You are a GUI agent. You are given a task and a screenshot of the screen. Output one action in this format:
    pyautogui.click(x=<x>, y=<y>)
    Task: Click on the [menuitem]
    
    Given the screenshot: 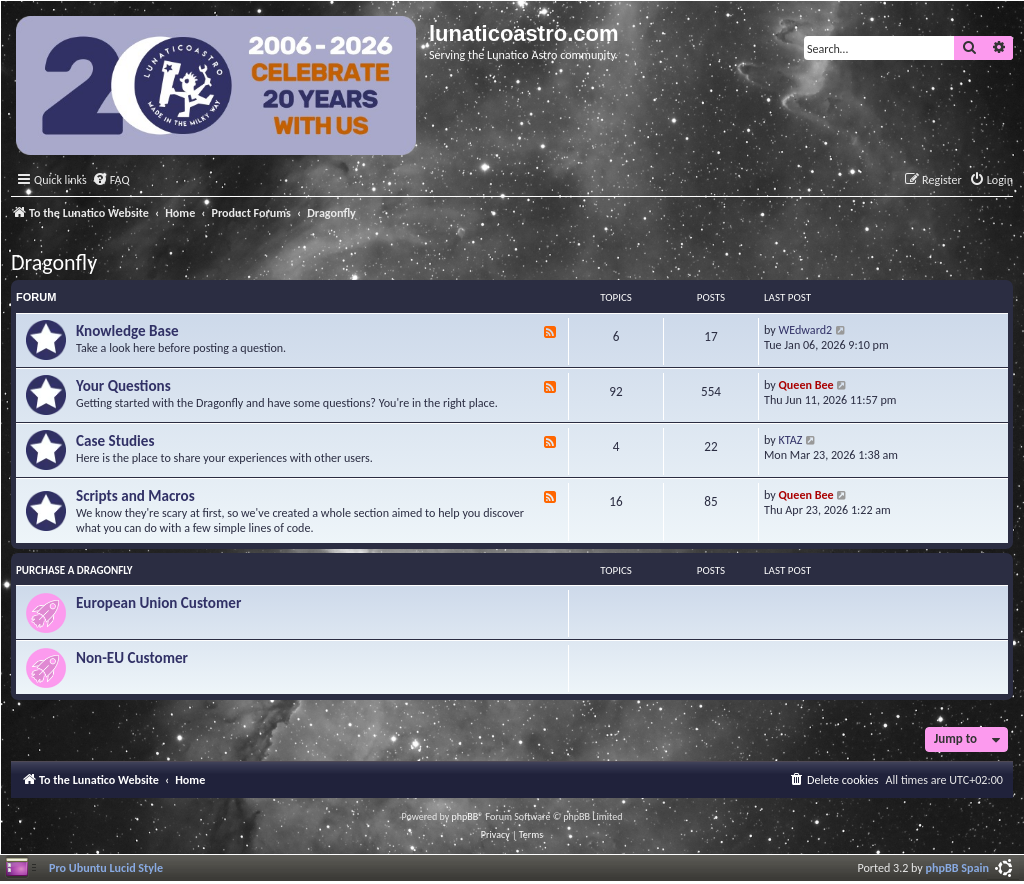 What is the action you would take?
    pyautogui.click(x=111, y=180)
    